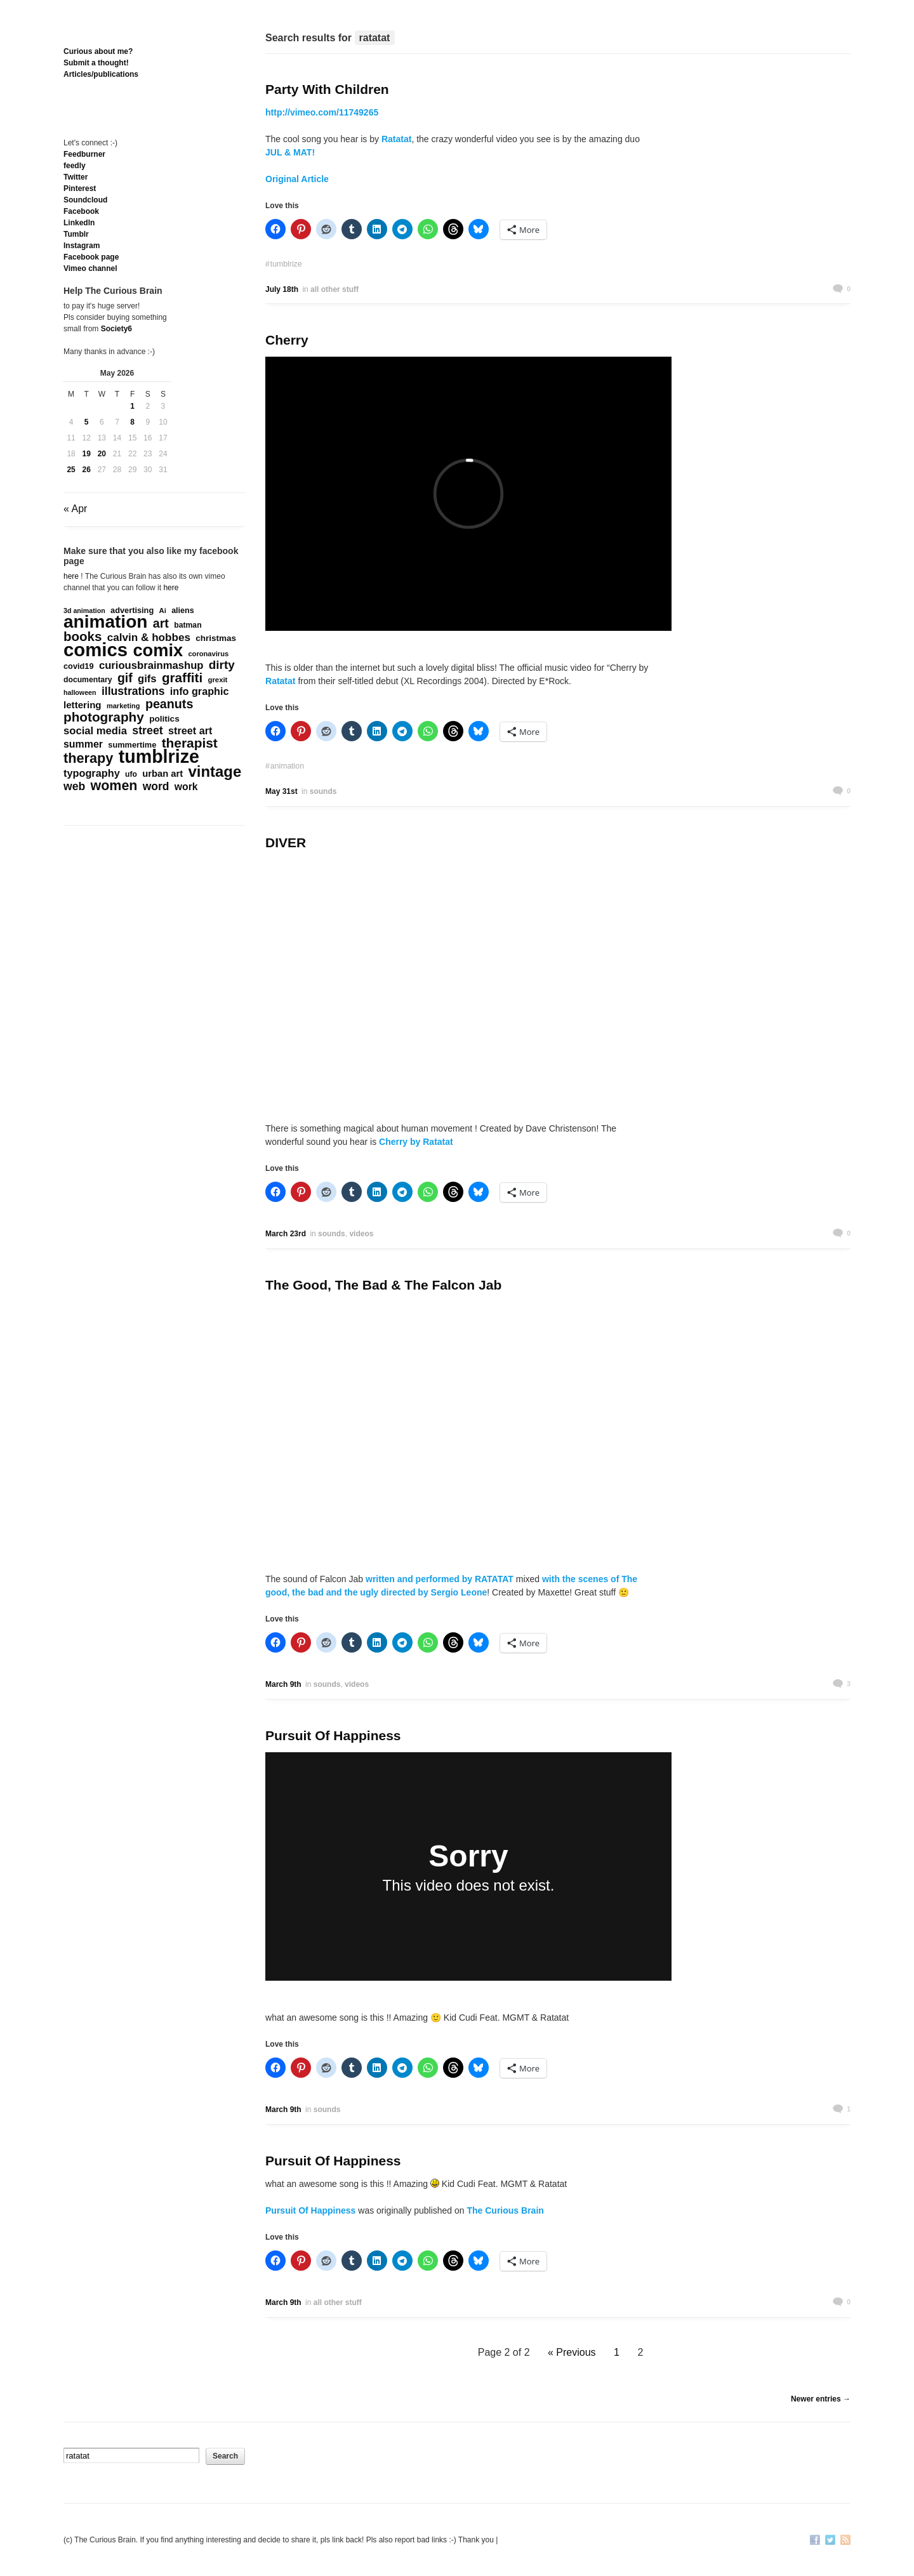  I want to click on comics [comics (4,698 items)], so click(95, 650).